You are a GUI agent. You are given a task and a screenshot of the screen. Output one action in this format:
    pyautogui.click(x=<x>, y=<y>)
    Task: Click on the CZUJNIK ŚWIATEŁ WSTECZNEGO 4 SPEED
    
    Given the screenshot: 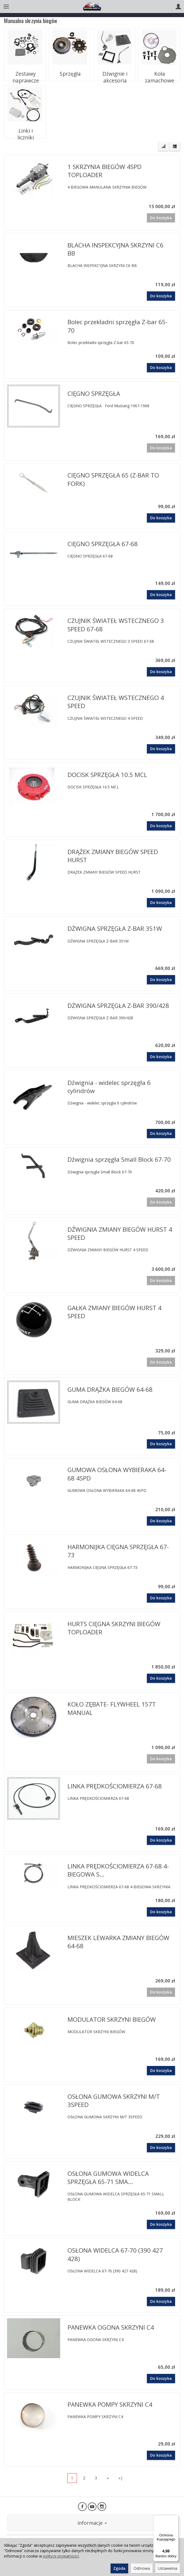 What is the action you would take?
    pyautogui.click(x=115, y=701)
    